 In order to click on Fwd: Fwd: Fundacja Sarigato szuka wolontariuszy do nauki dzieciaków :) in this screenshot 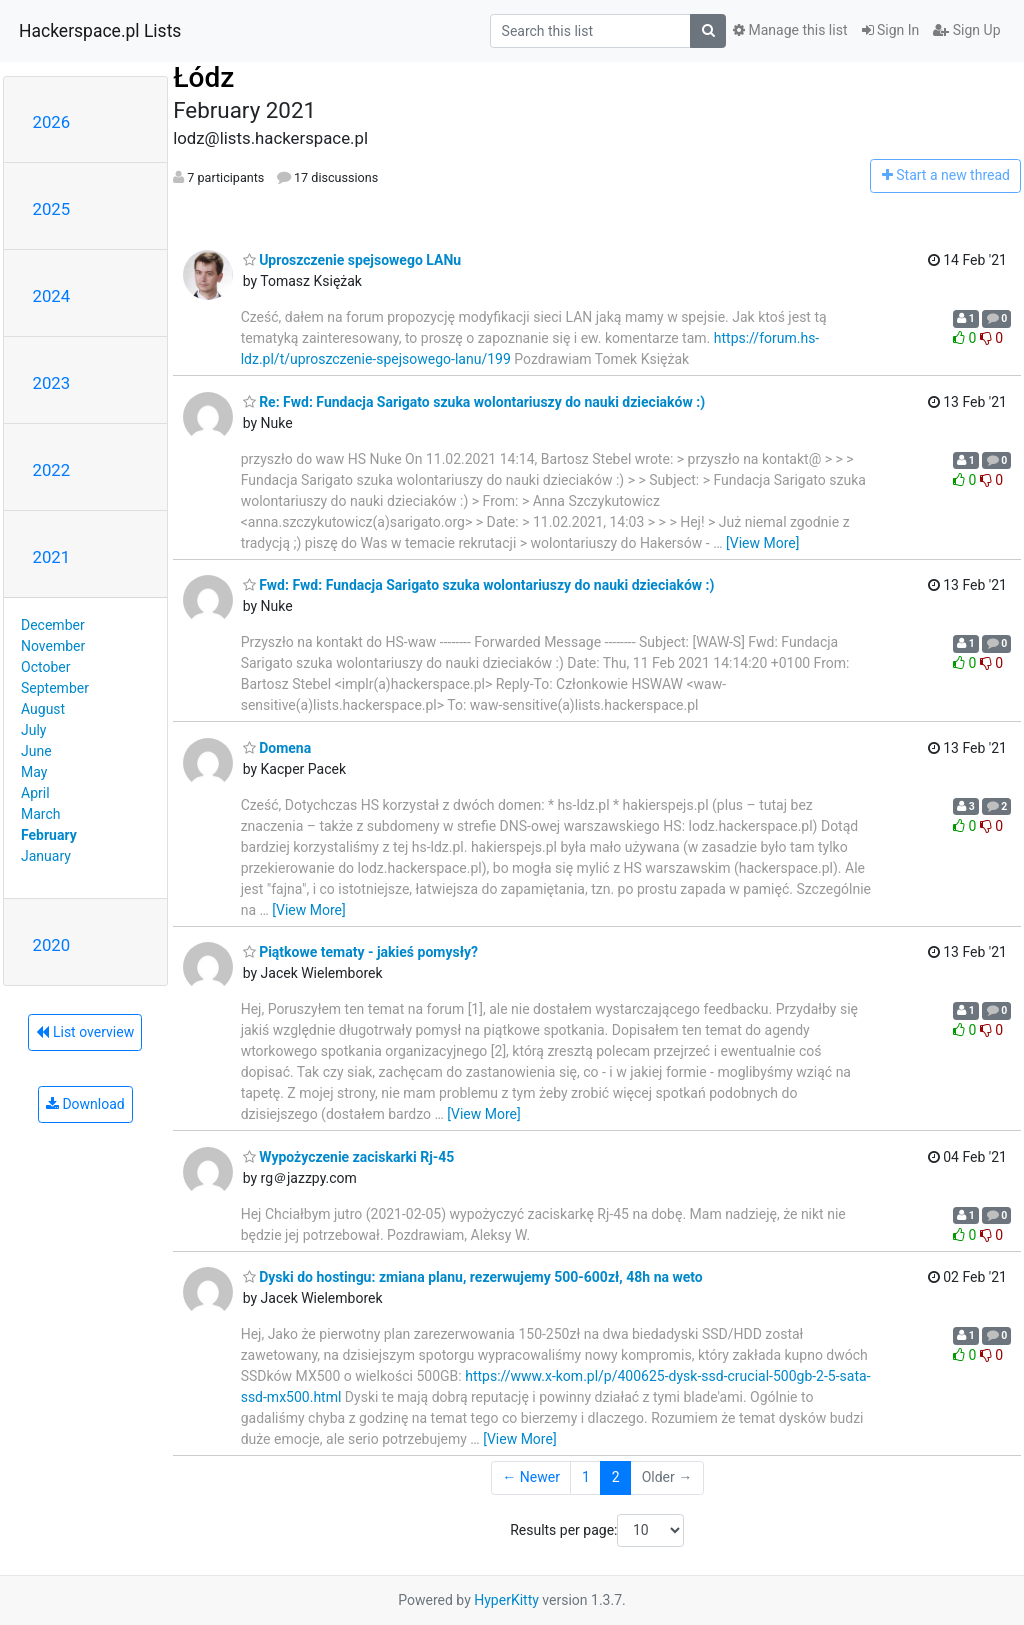, I will do `click(479, 585)`.